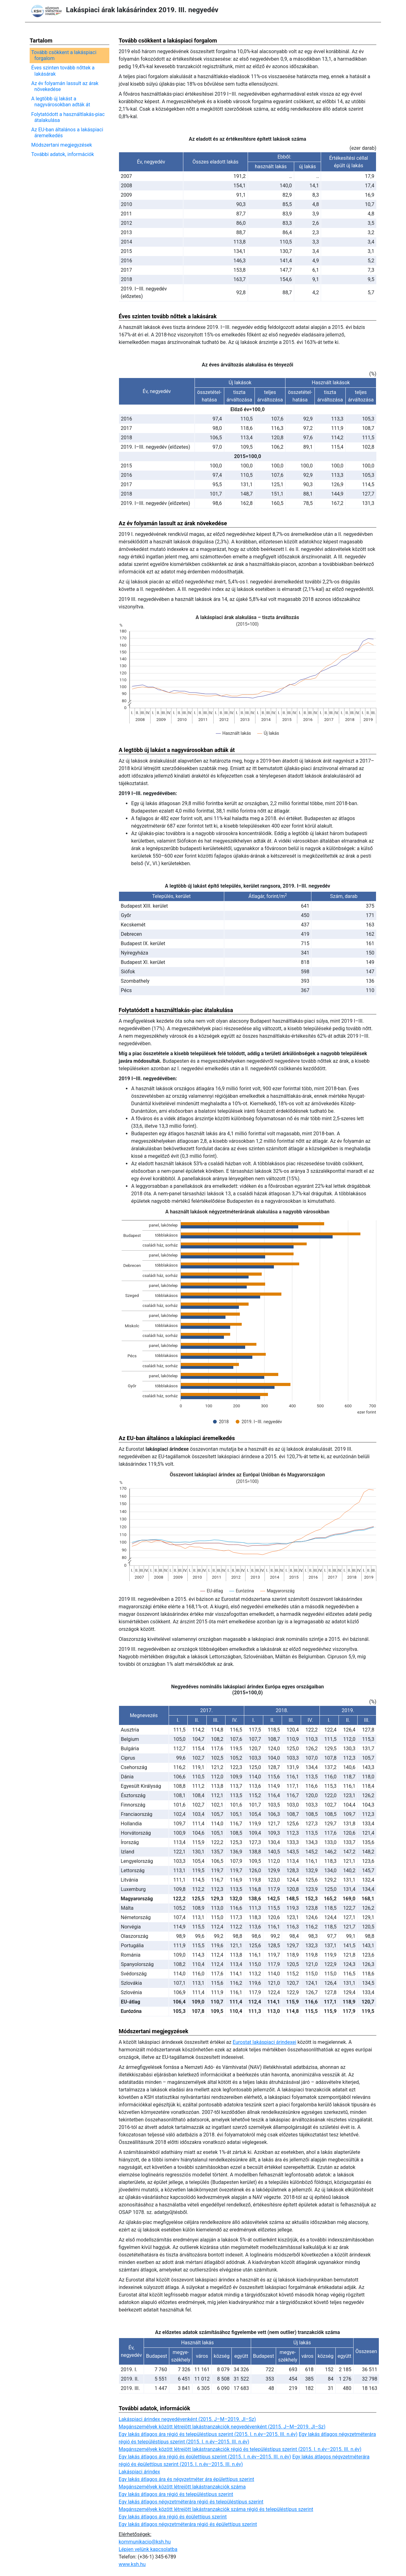 The height and width of the screenshot is (2576, 406). What do you see at coordinates (64, 71) in the screenshot?
I see `Éves szinten tovább nőttek a lakásárak` at bounding box center [64, 71].